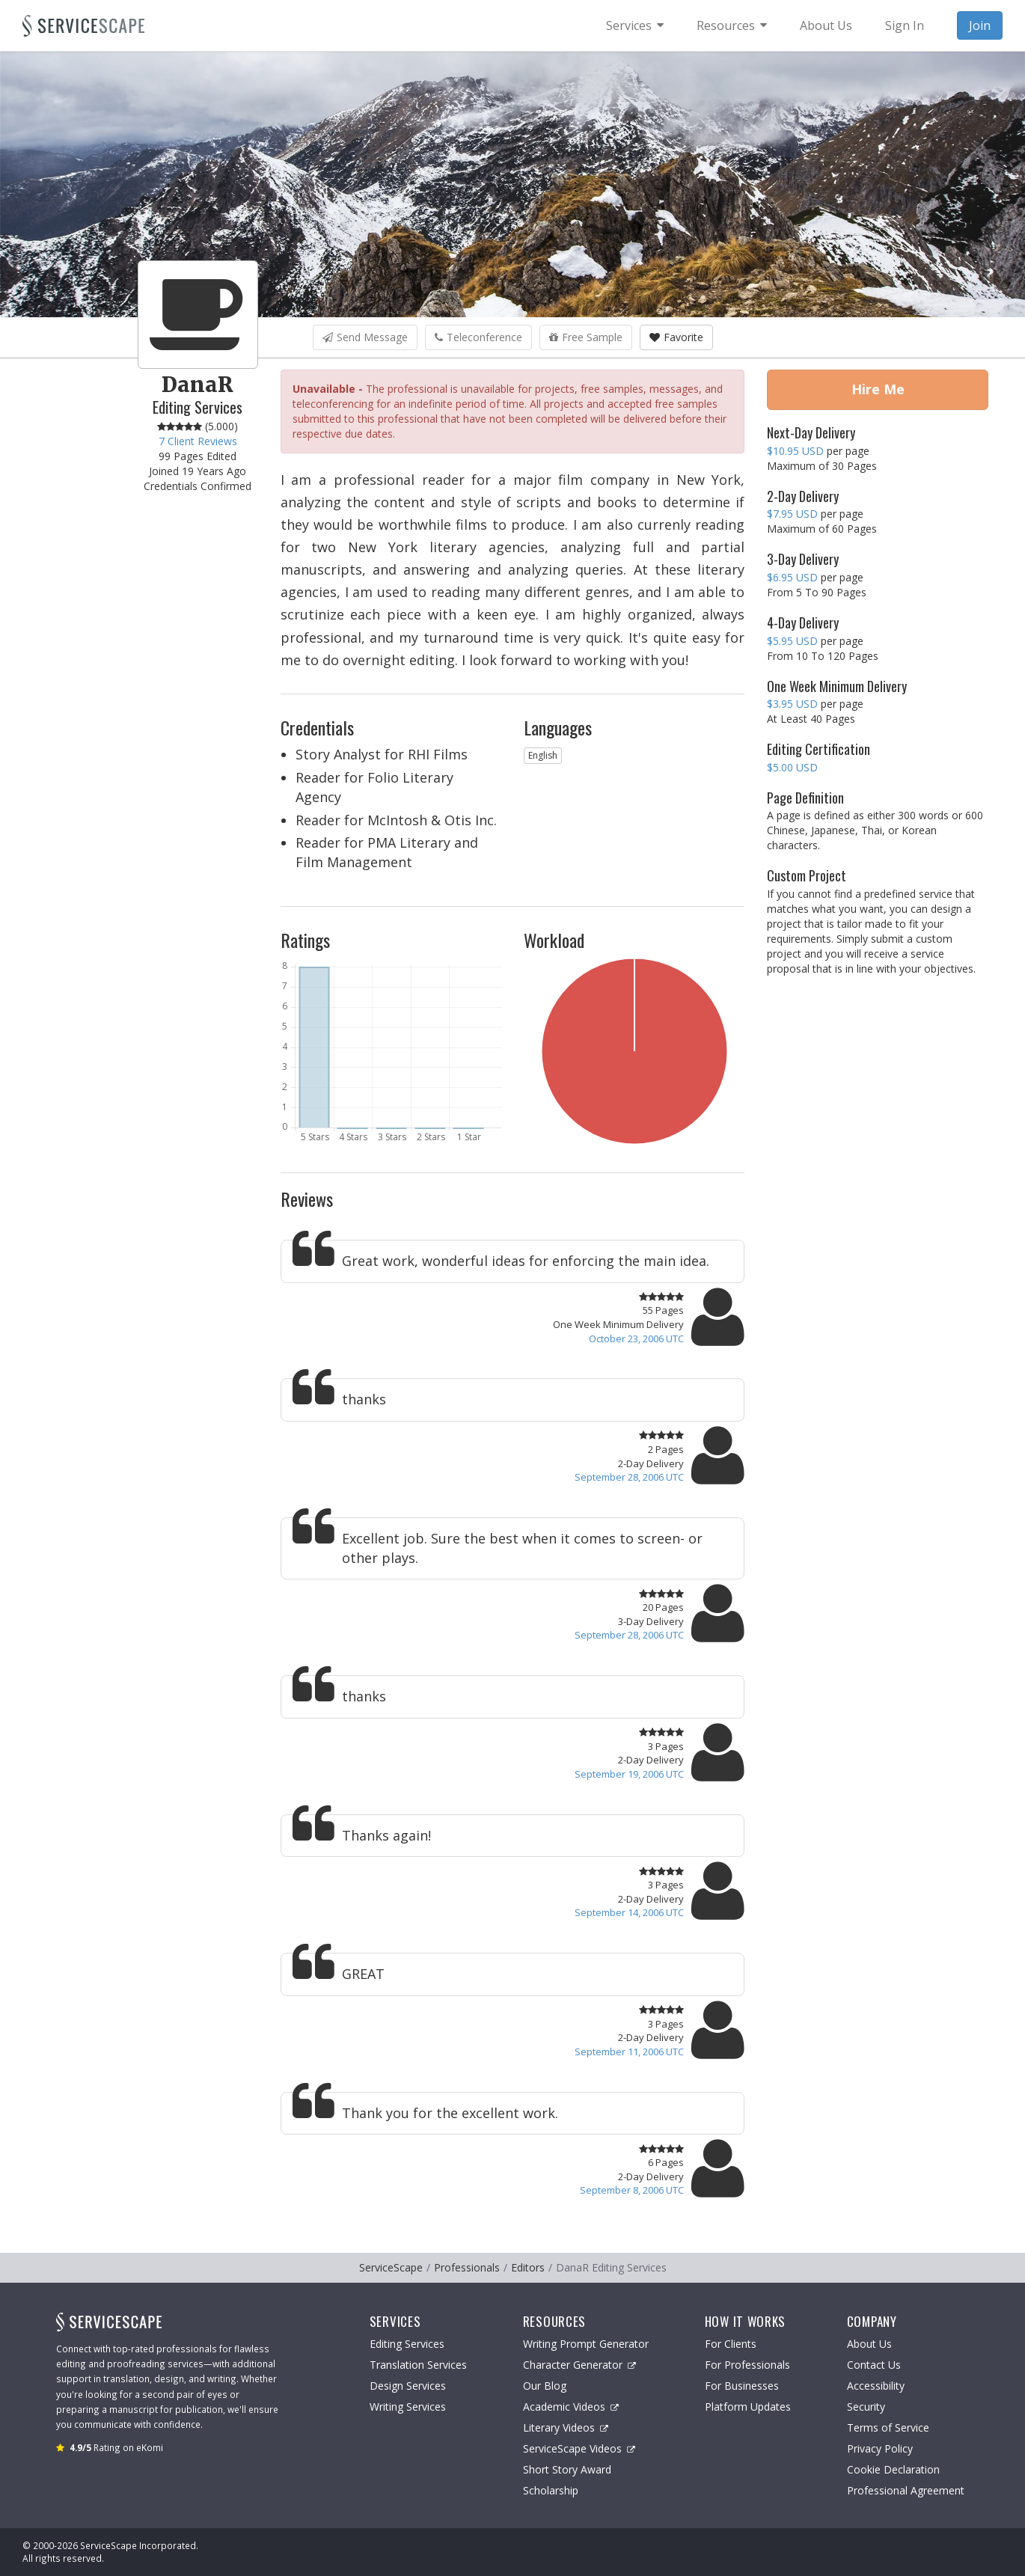  I want to click on September 19, 2006 UTC, so click(629, 1774).